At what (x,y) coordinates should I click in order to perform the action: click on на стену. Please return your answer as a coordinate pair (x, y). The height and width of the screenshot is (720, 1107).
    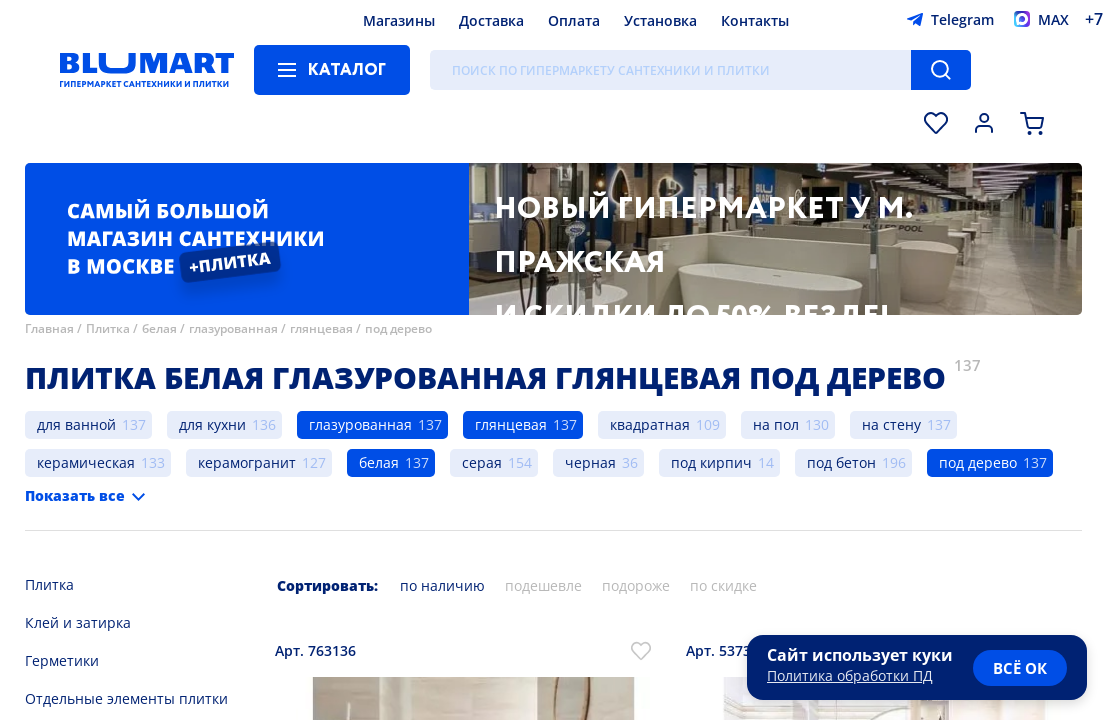
    Looking at the image, I should click on (891, 424).